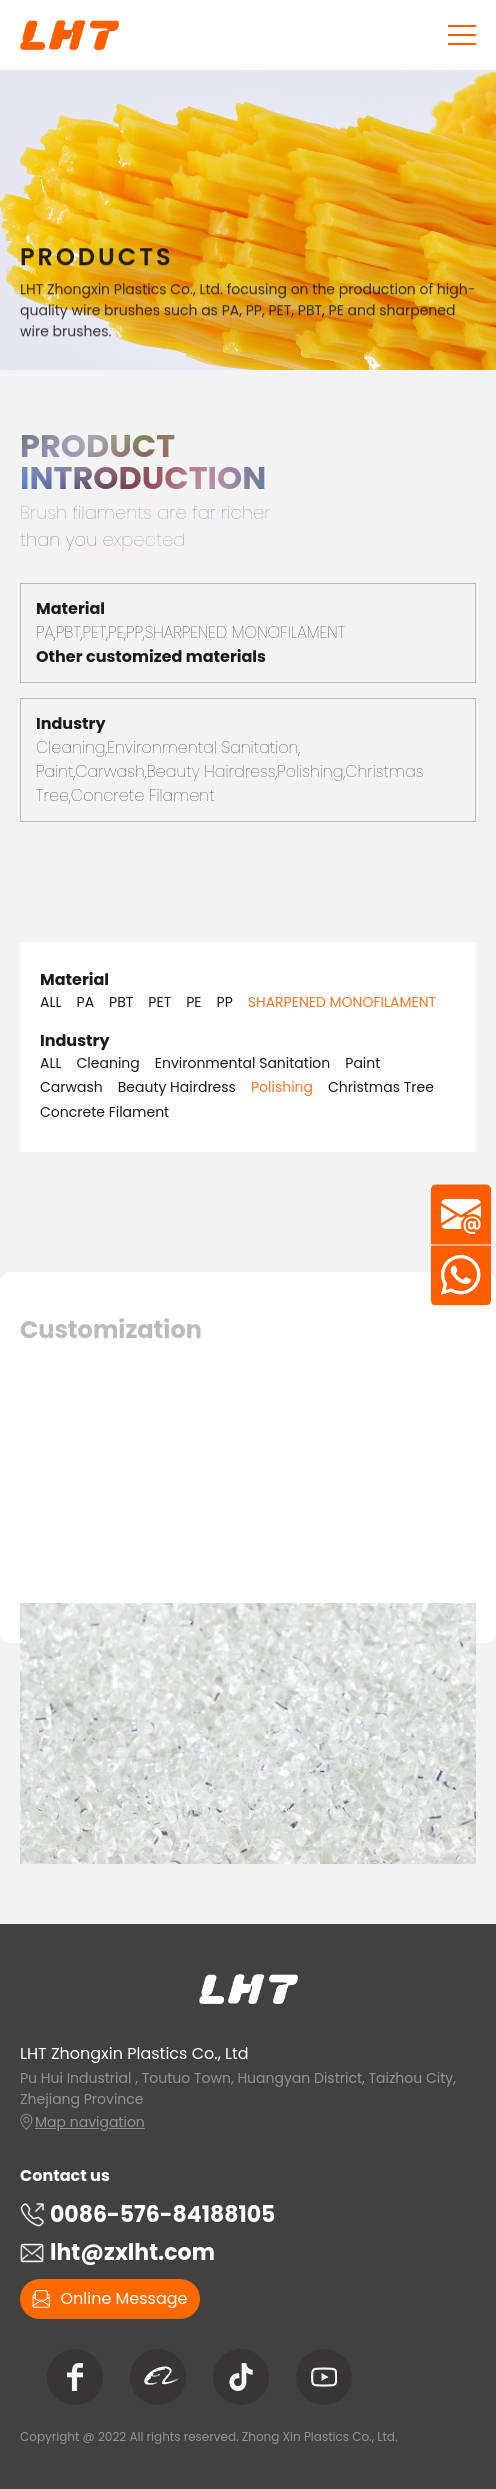 The height and width of the screenshot is (2489, 496). I want to click on 0086-576-84188105, so click(162, 2214).